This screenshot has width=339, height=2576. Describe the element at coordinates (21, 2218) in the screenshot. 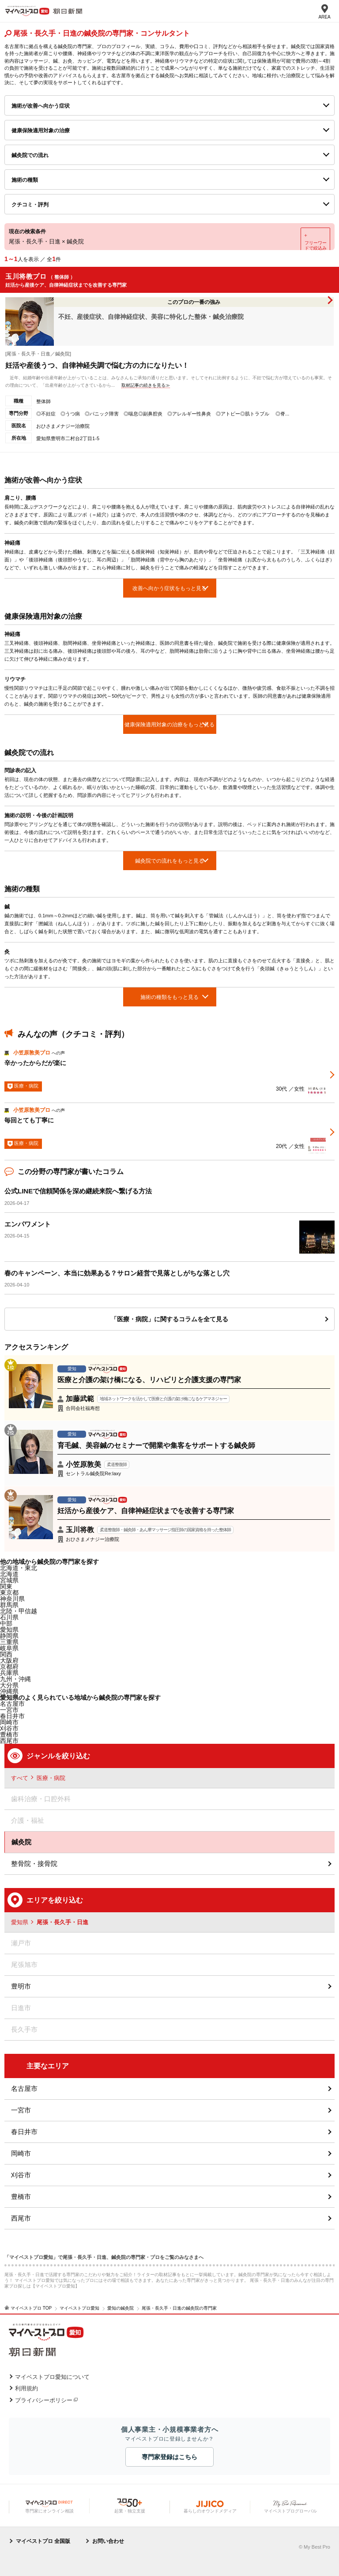

I see `西尾市` at that location.